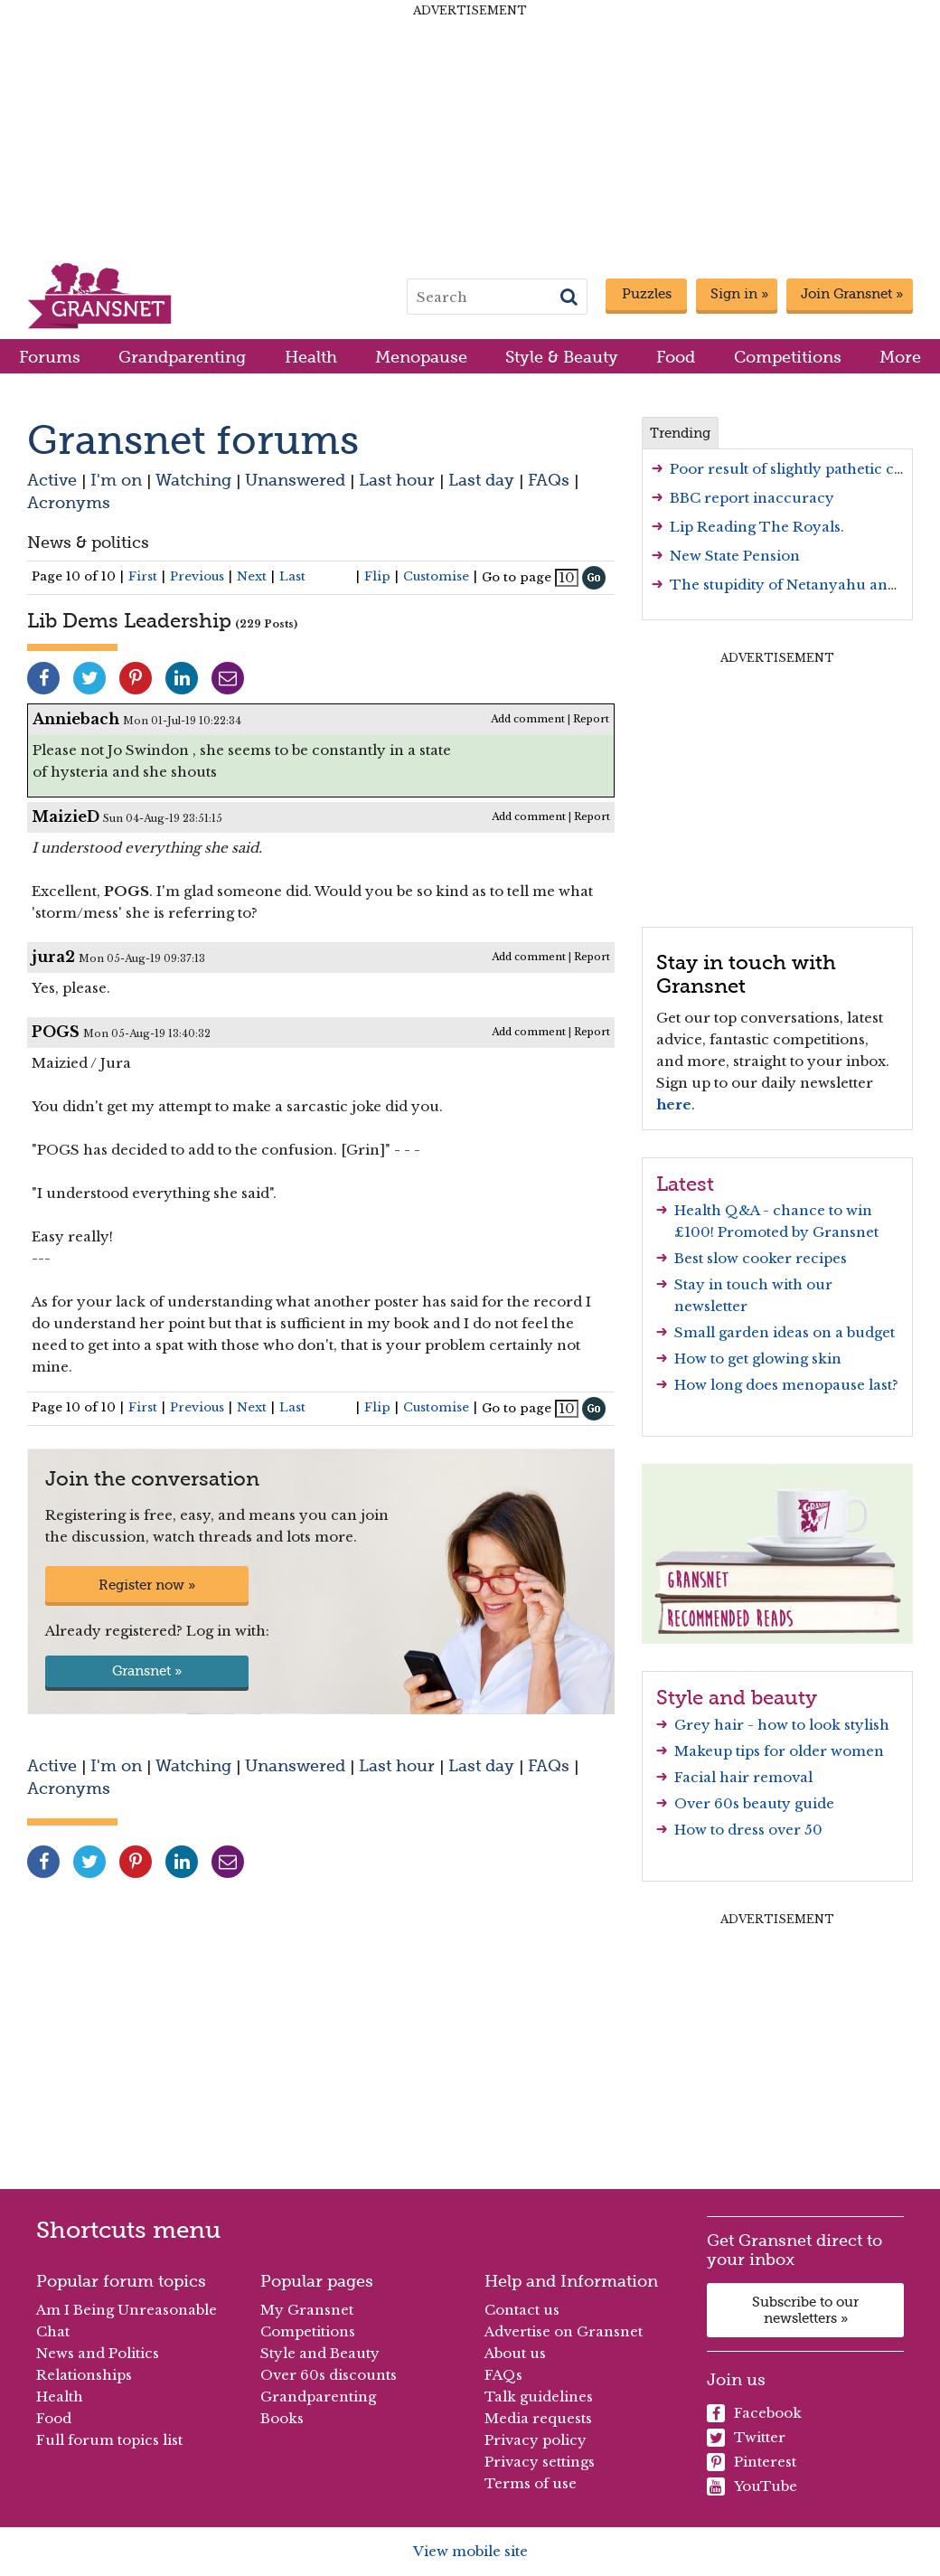 The width and height of the screenshot is (940, 2576). I want to click on How long does menopause last?, so click(786, 1384).